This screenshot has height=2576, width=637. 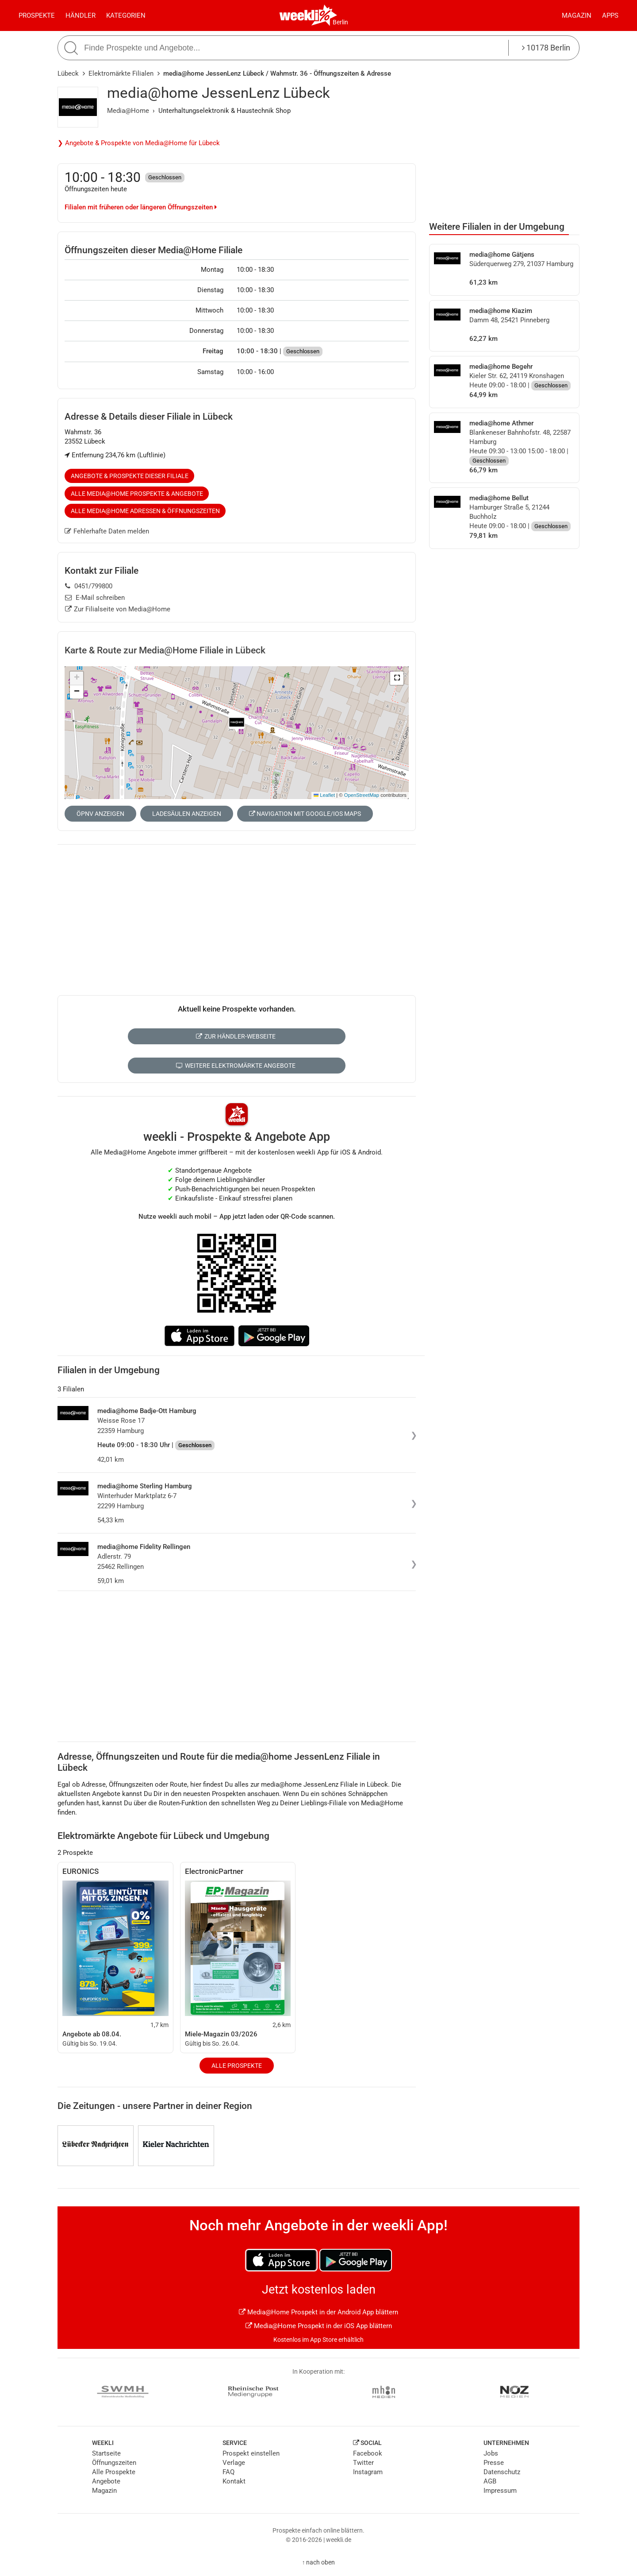 What do you see at coordinates (251, 2453) in the screenshot?
I see `Prospekt einstellen` at bounding box center [251, 2453].